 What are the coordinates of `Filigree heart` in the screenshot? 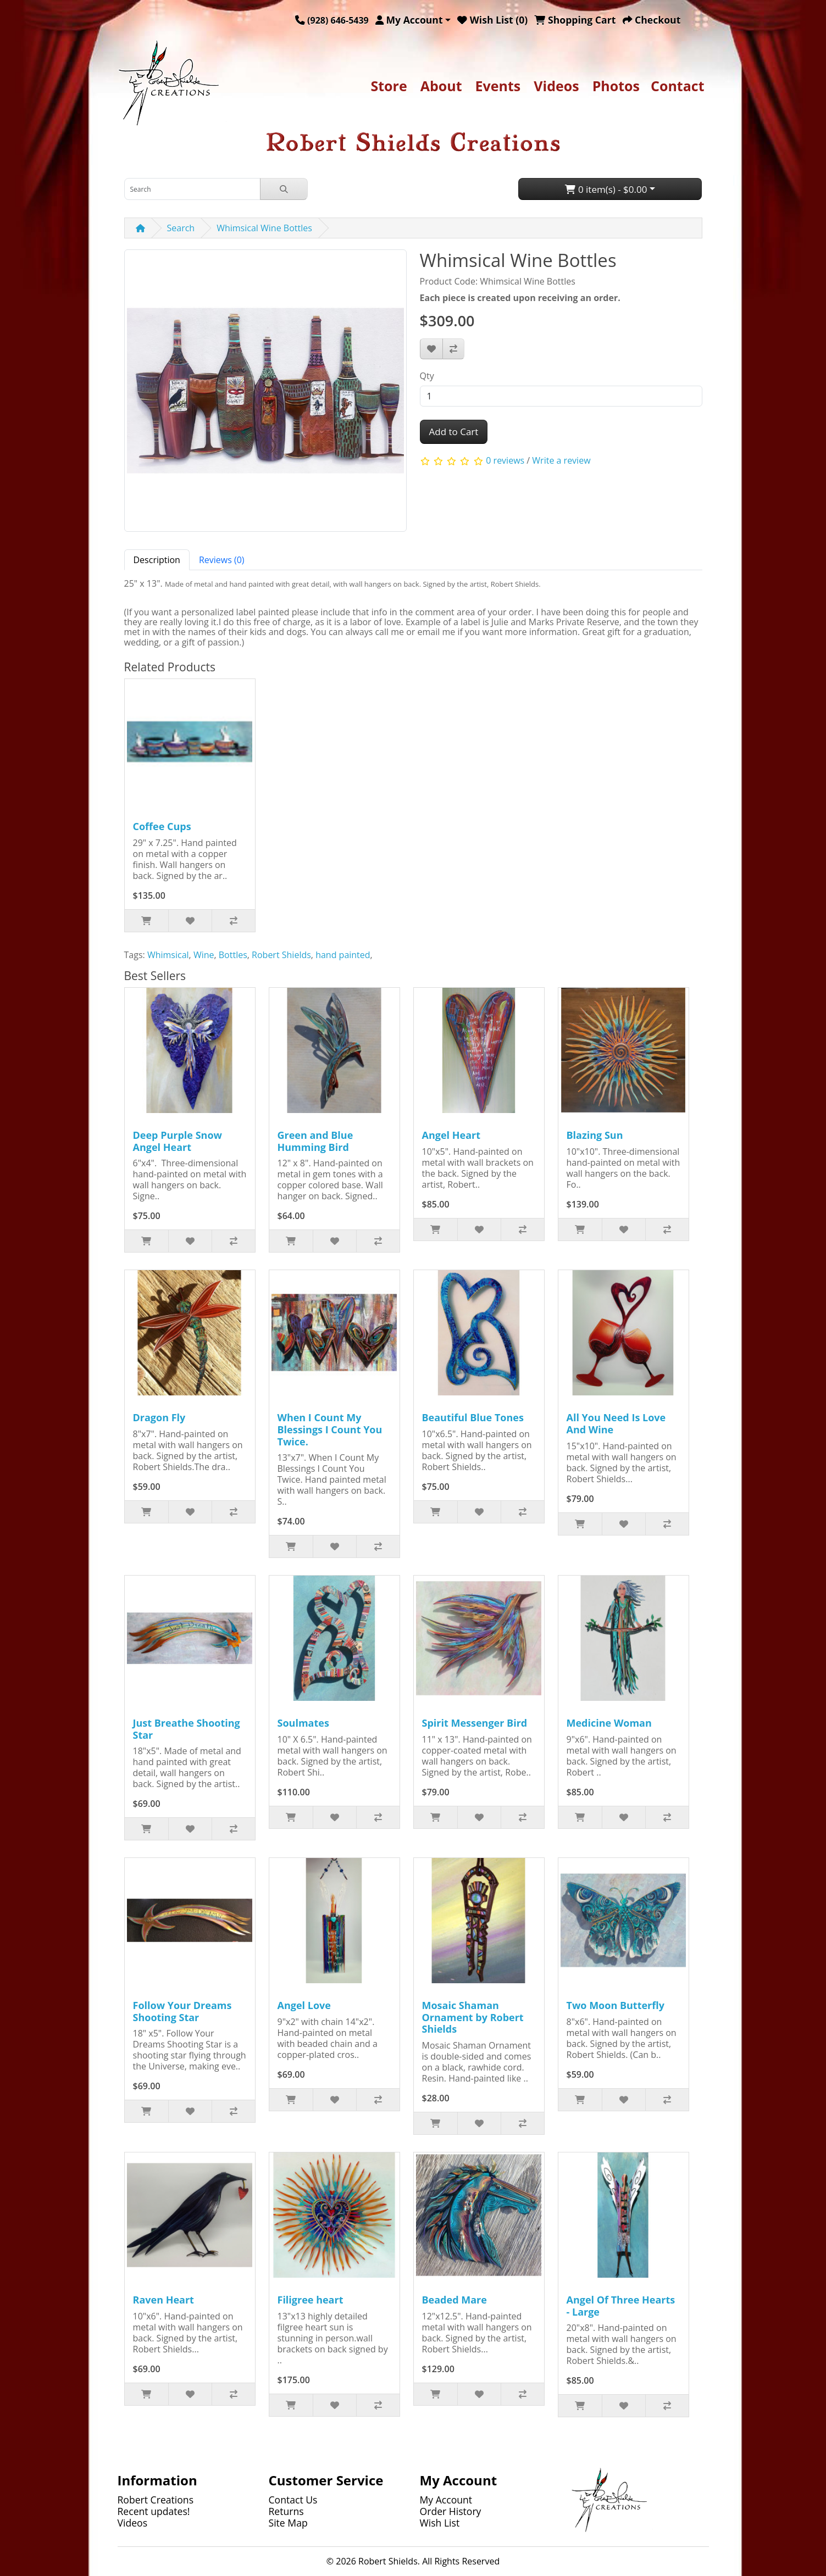 It's located at (310, 2299).